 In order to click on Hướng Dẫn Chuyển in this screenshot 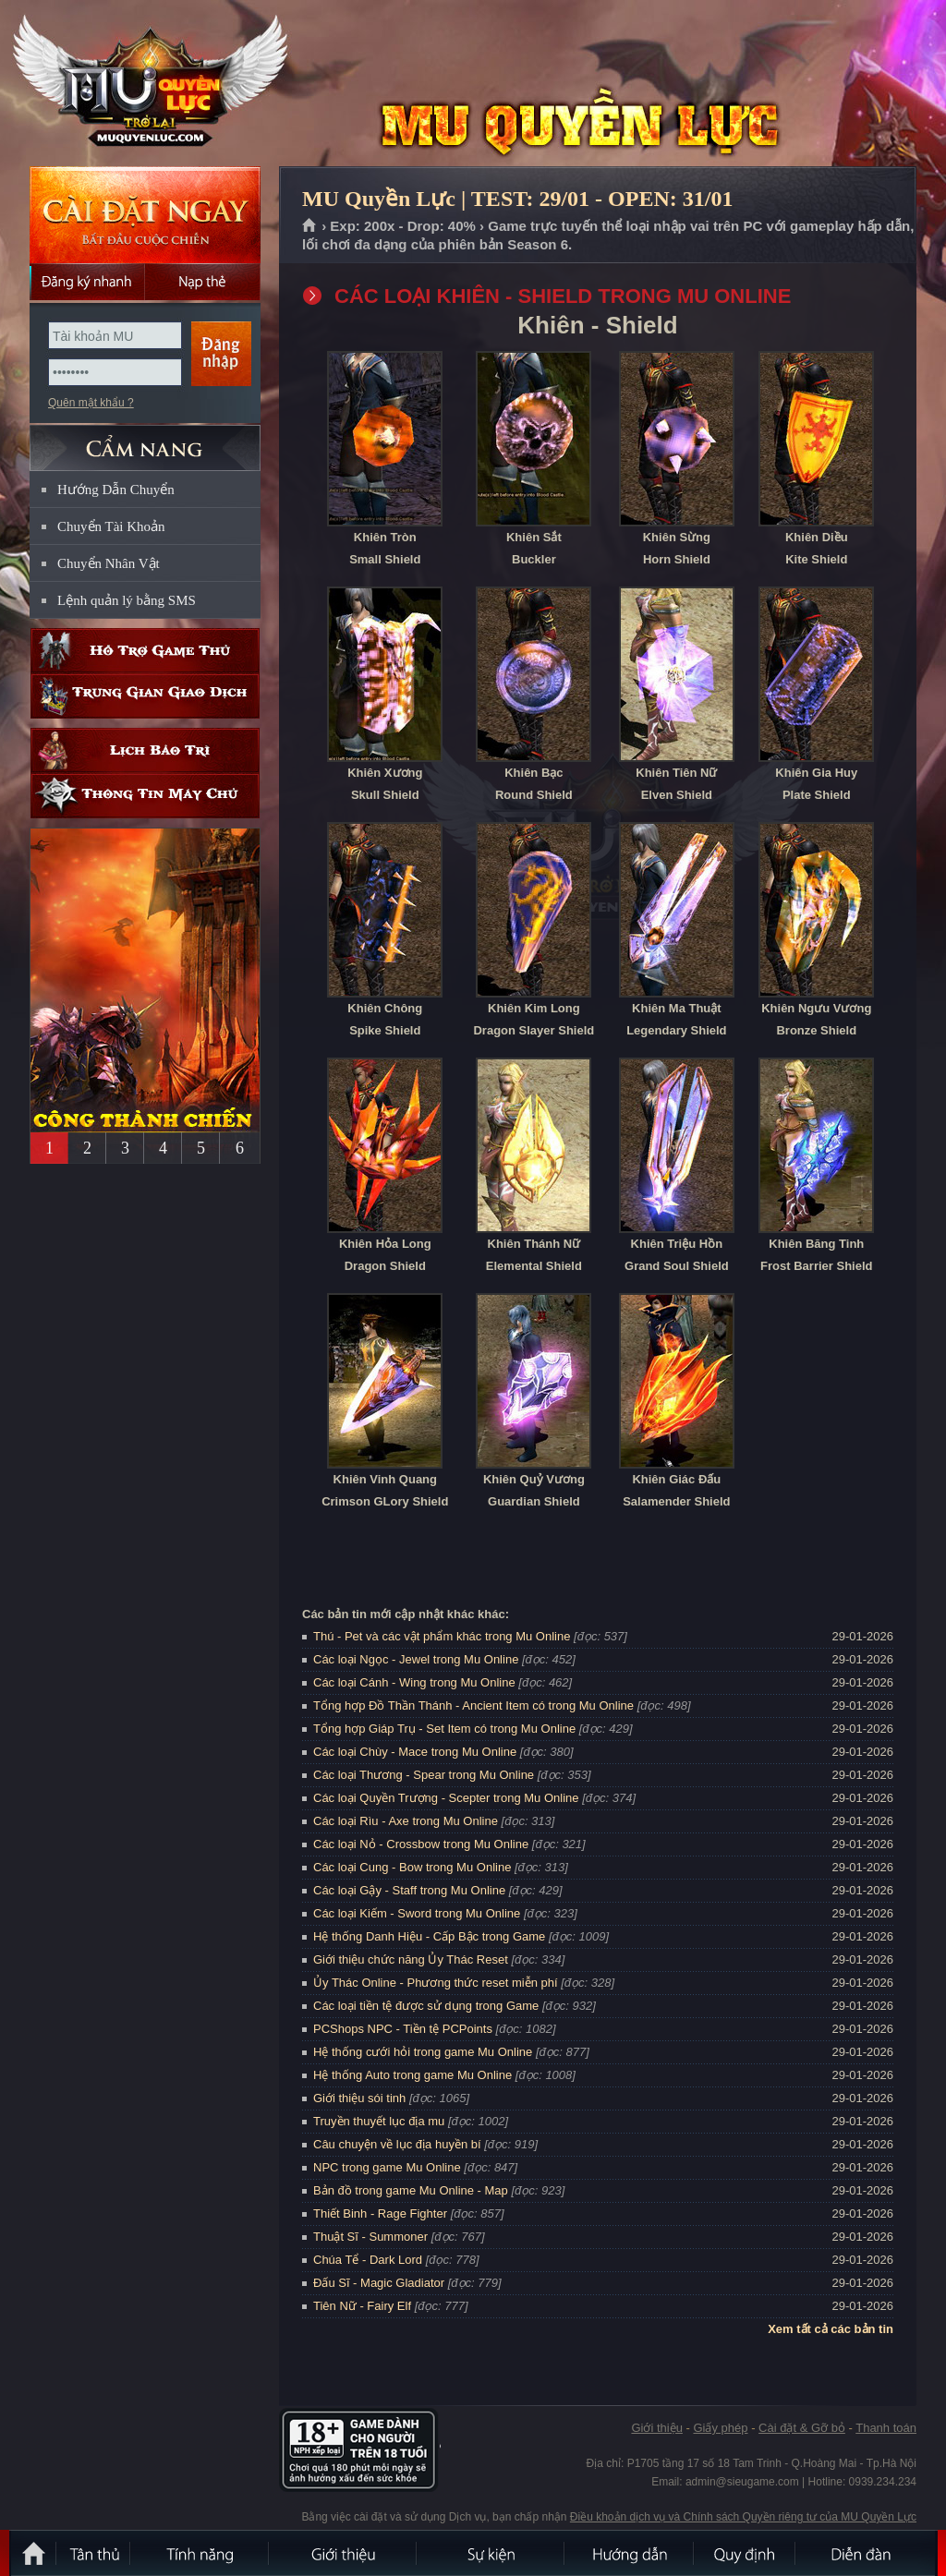, I will do `click(116, 489)`.